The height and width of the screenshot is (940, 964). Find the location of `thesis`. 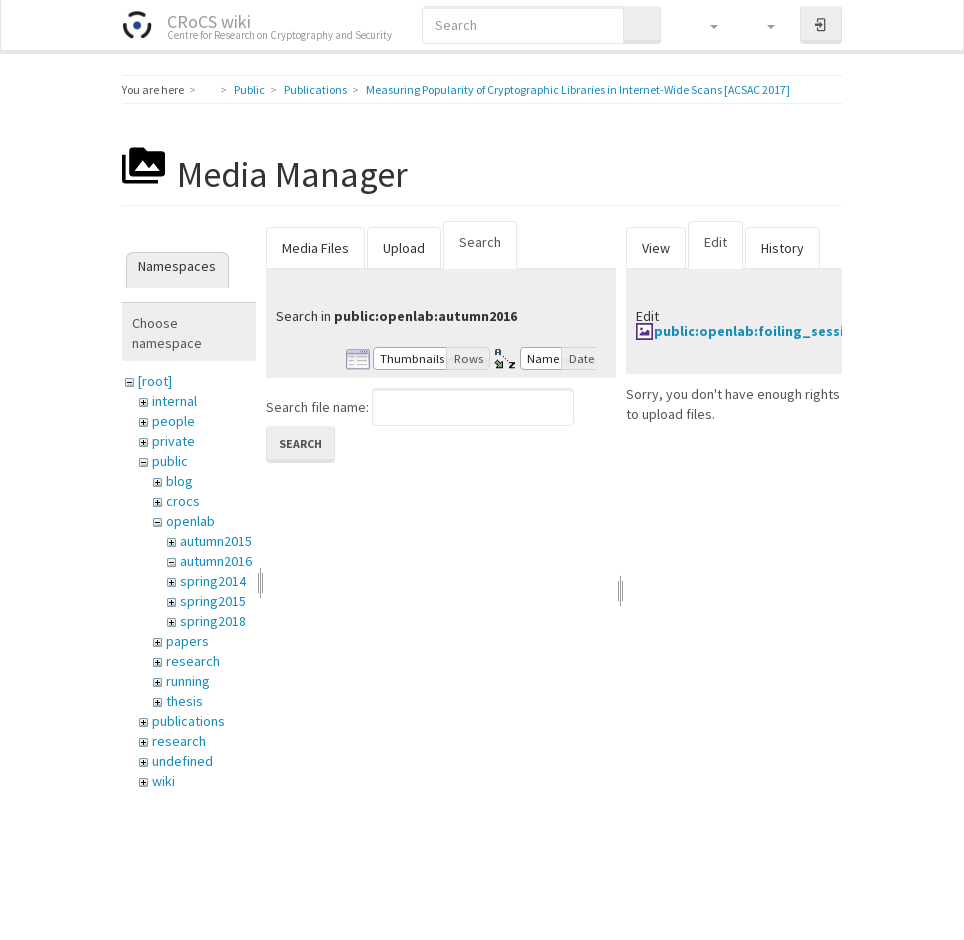

thesis is located at coordinates (184, 701).